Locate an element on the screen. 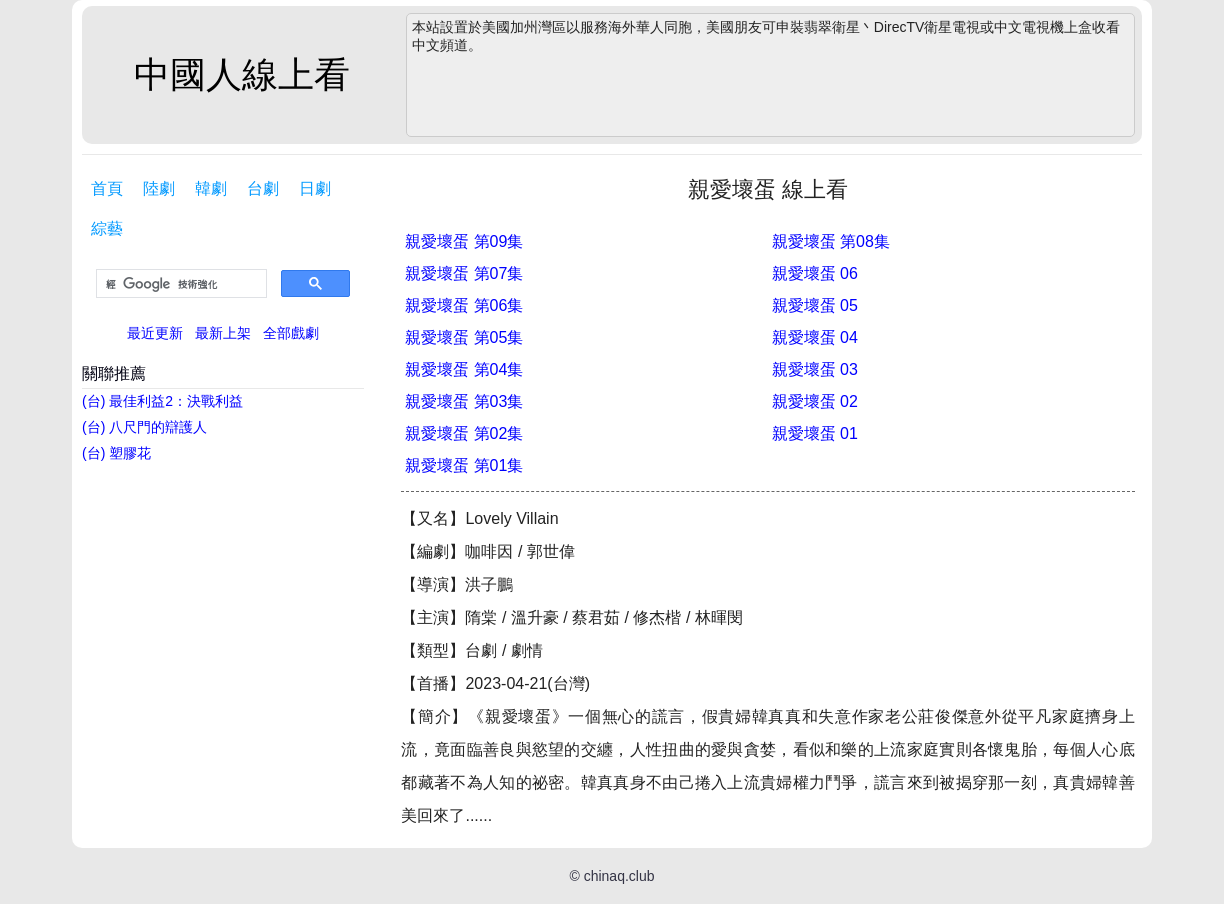 The image size is (1224, 904). 親愛壞蛋 第02集 is located at coordinates (464, 433).